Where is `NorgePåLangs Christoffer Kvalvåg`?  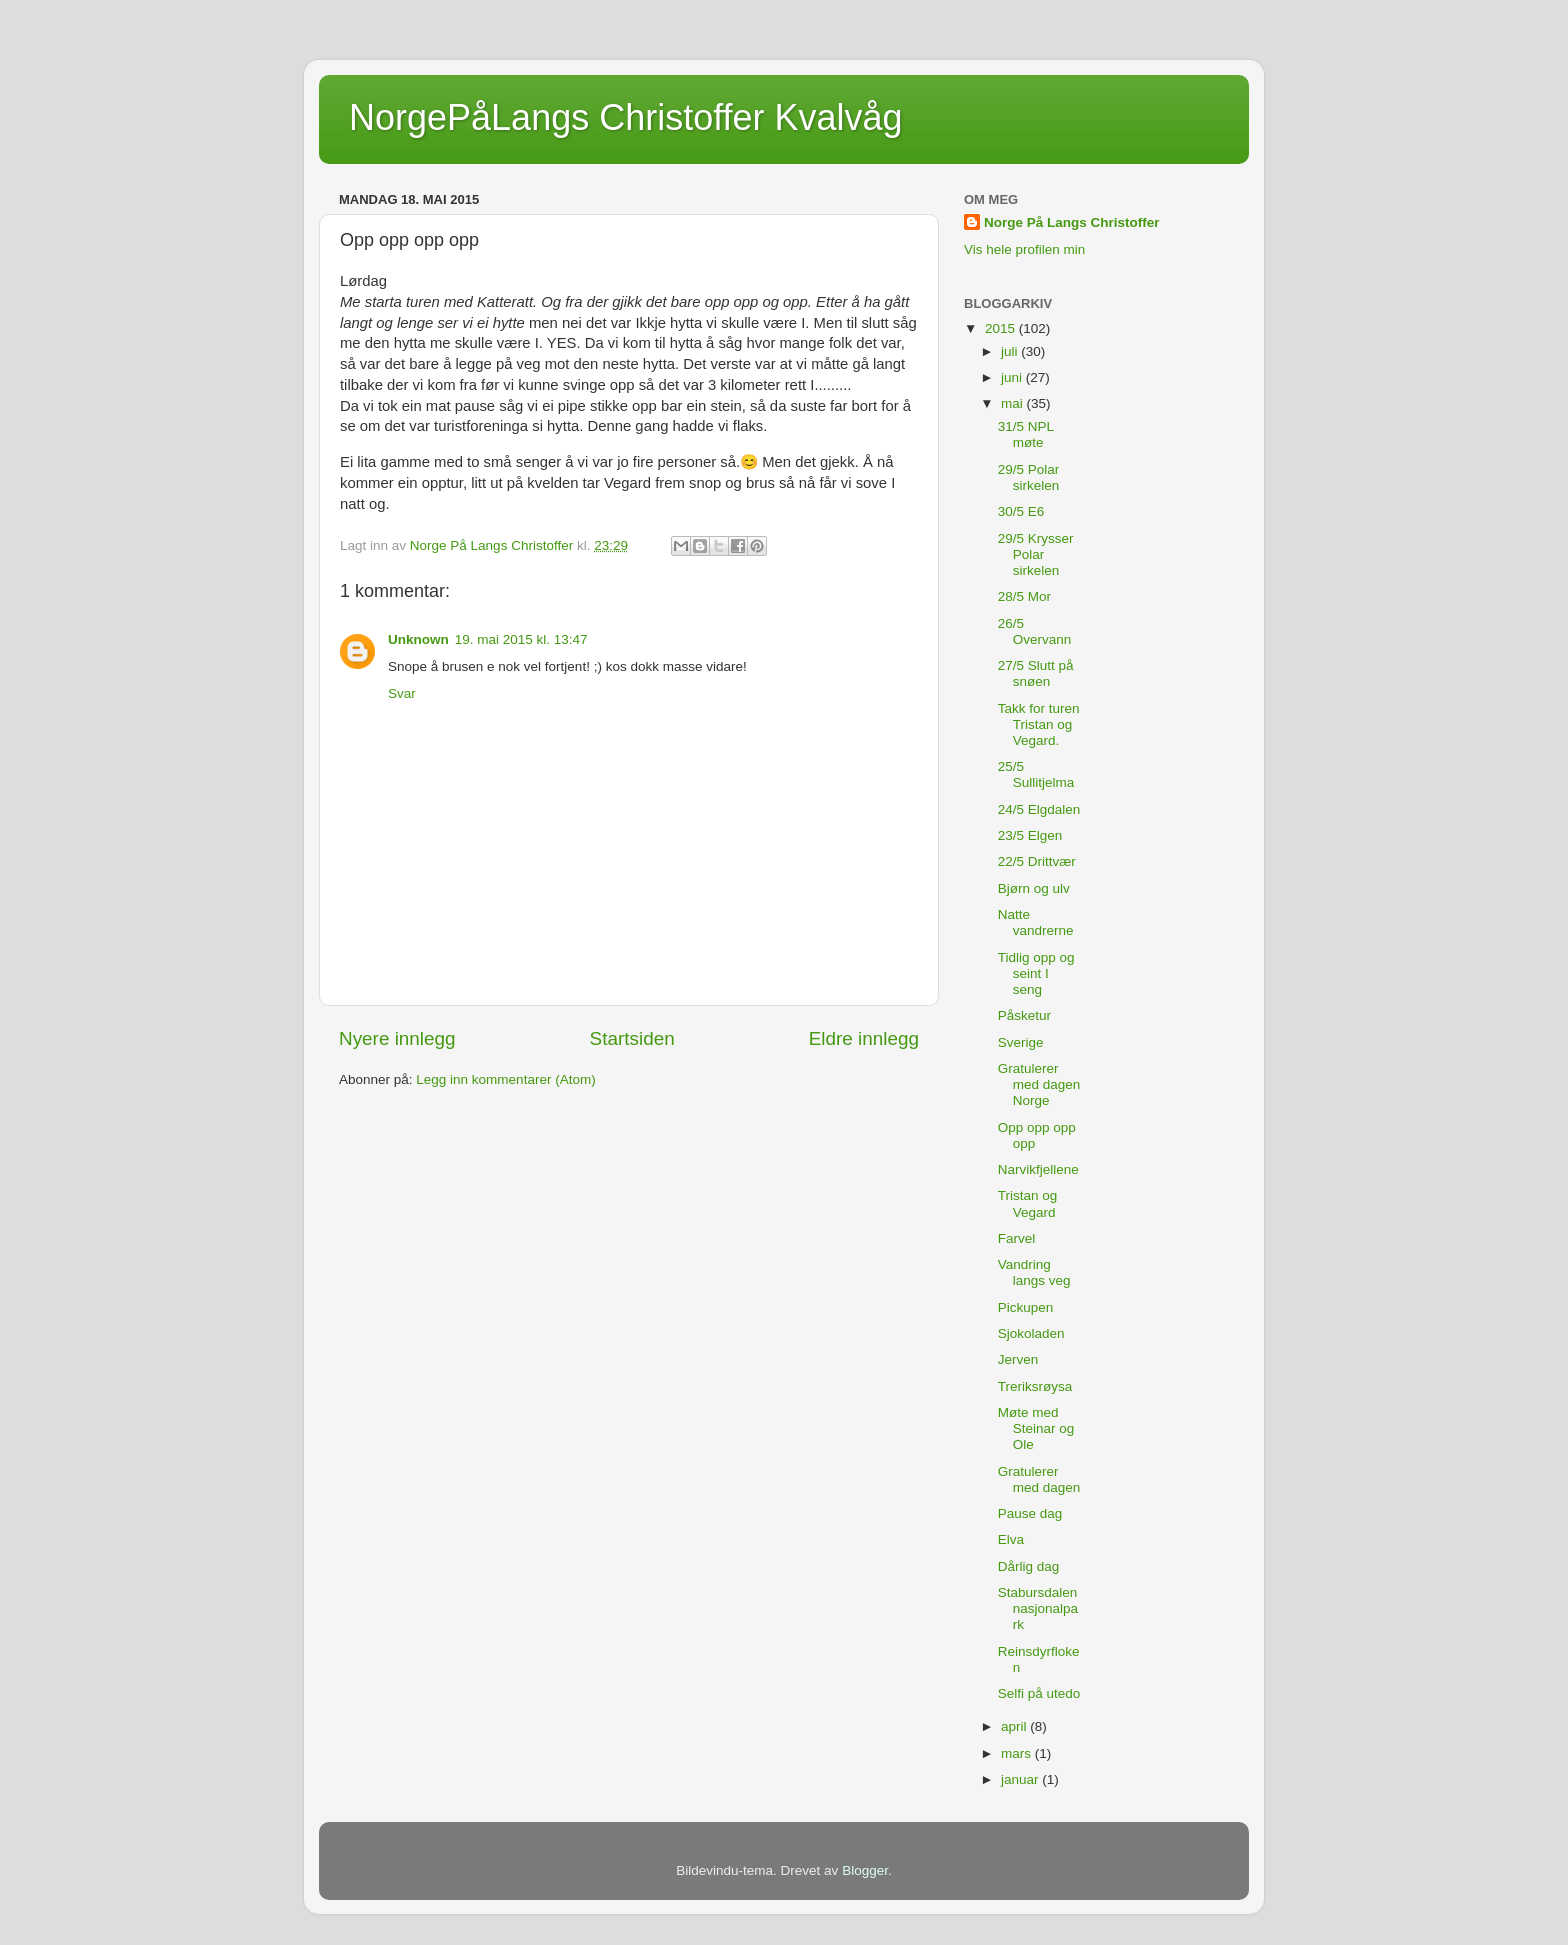
NorgePåLangs Christoffer Kvalvåg is located at coordinates (626, 117).